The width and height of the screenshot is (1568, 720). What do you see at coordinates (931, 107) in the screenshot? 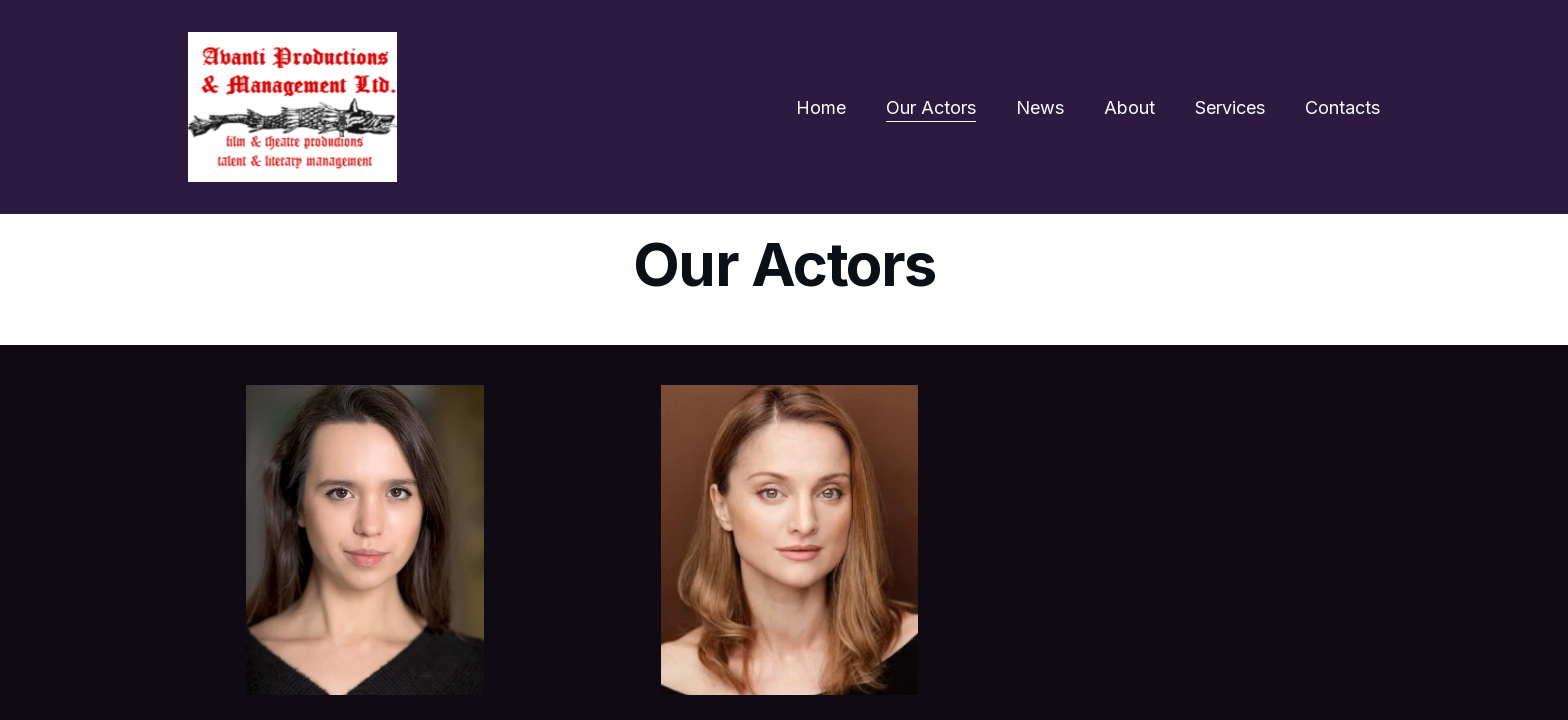
I see `Our Actors` at bounding box center [931, 107].